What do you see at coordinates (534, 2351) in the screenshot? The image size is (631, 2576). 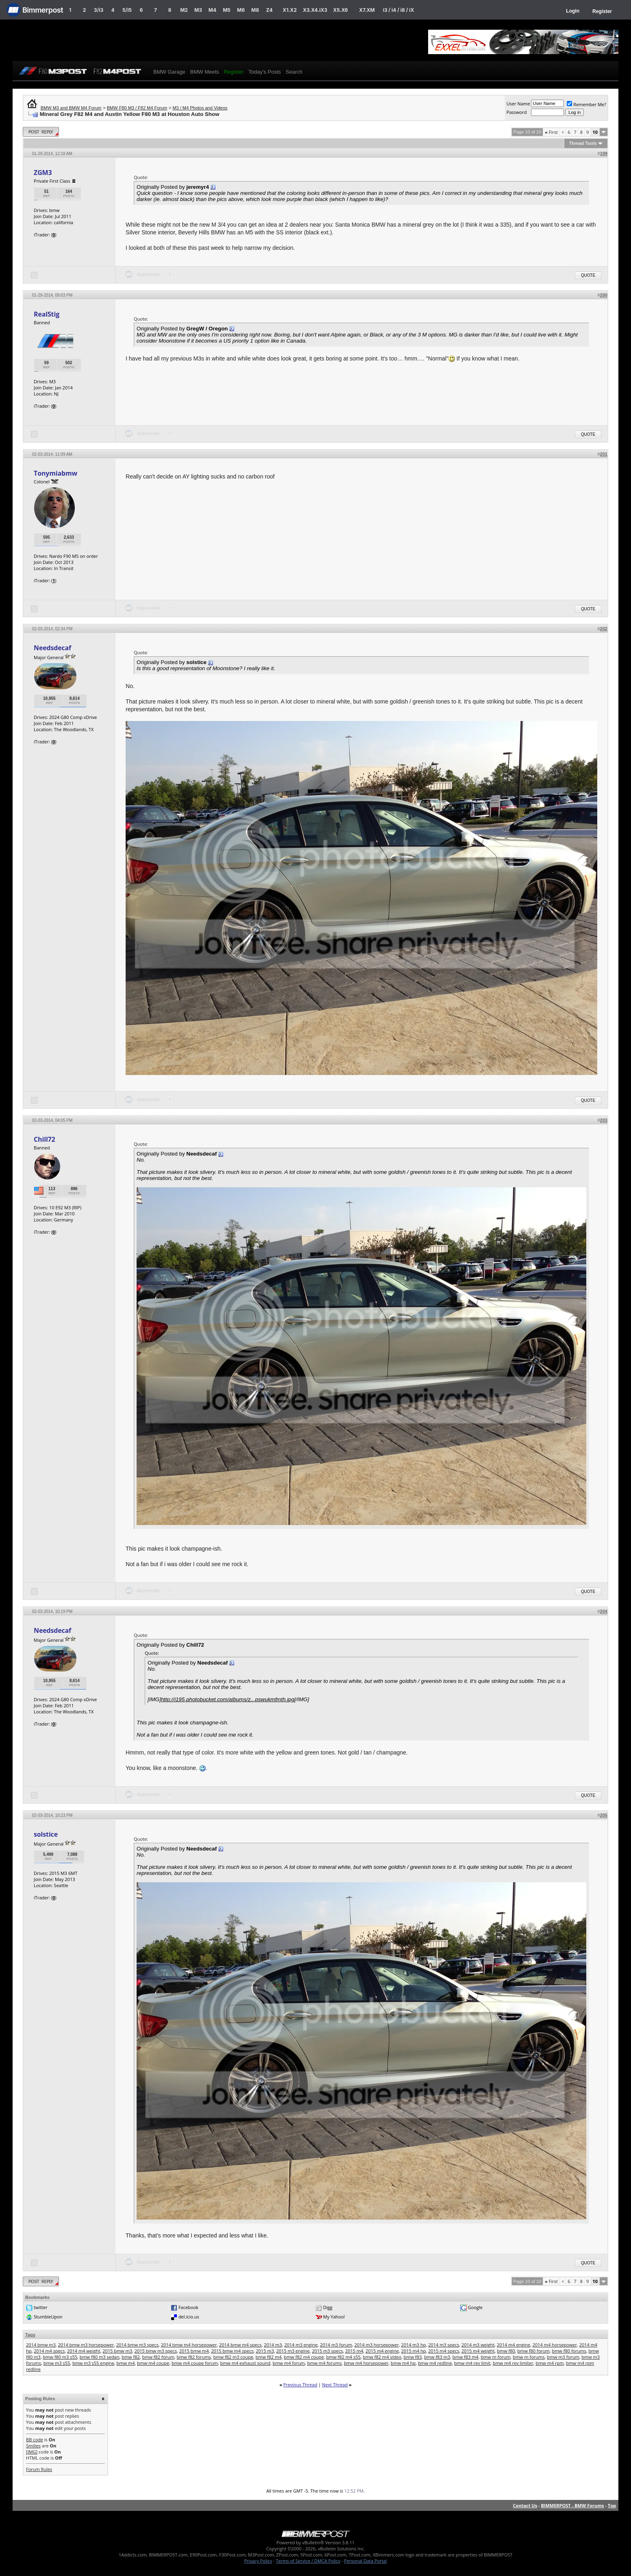 I see `bmw f80 forum` at bounding box center [534, 2351].